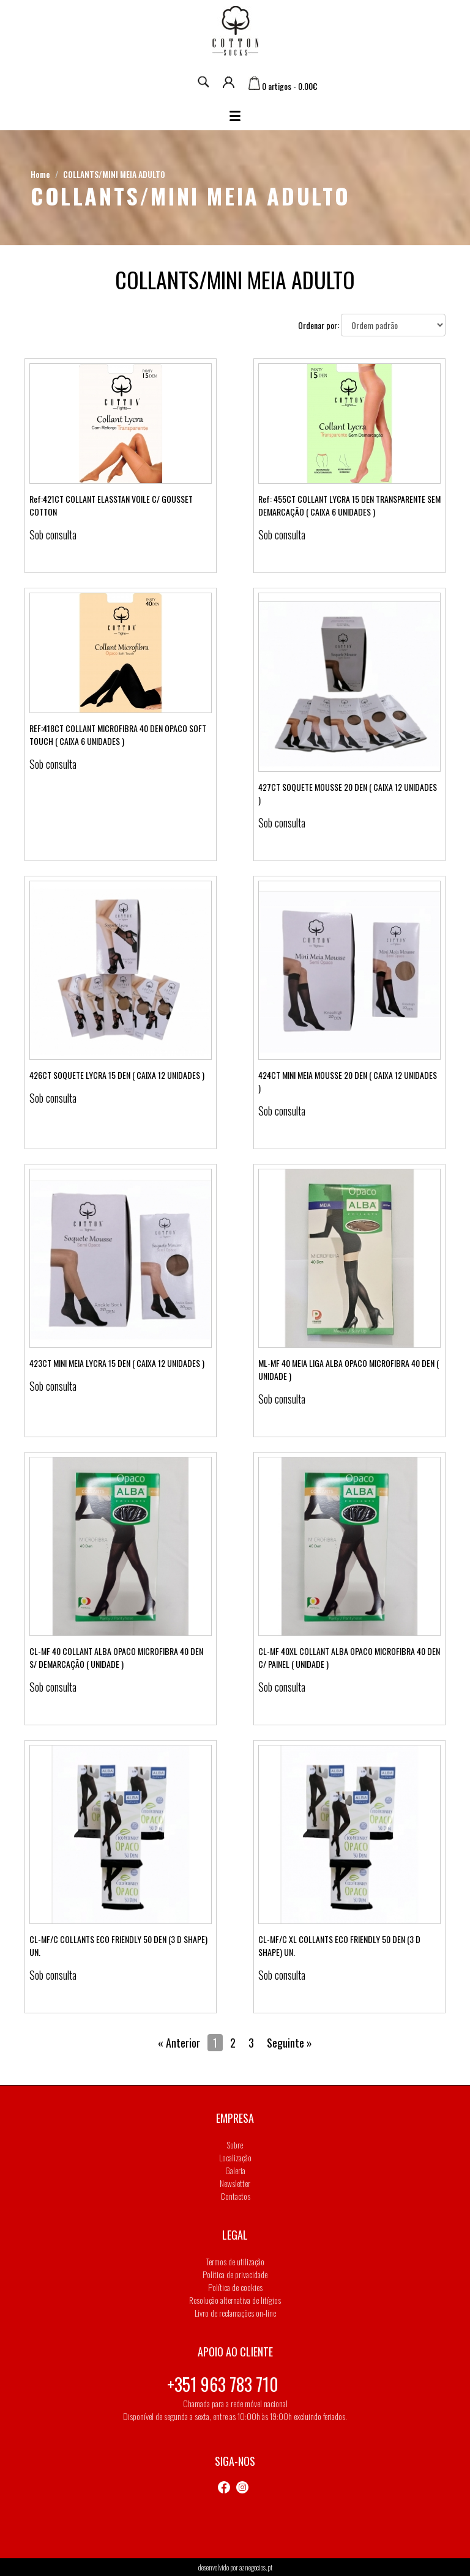 The image size is (470, 2576). I want to click on +351 963 783 710, so click(222, 2384).